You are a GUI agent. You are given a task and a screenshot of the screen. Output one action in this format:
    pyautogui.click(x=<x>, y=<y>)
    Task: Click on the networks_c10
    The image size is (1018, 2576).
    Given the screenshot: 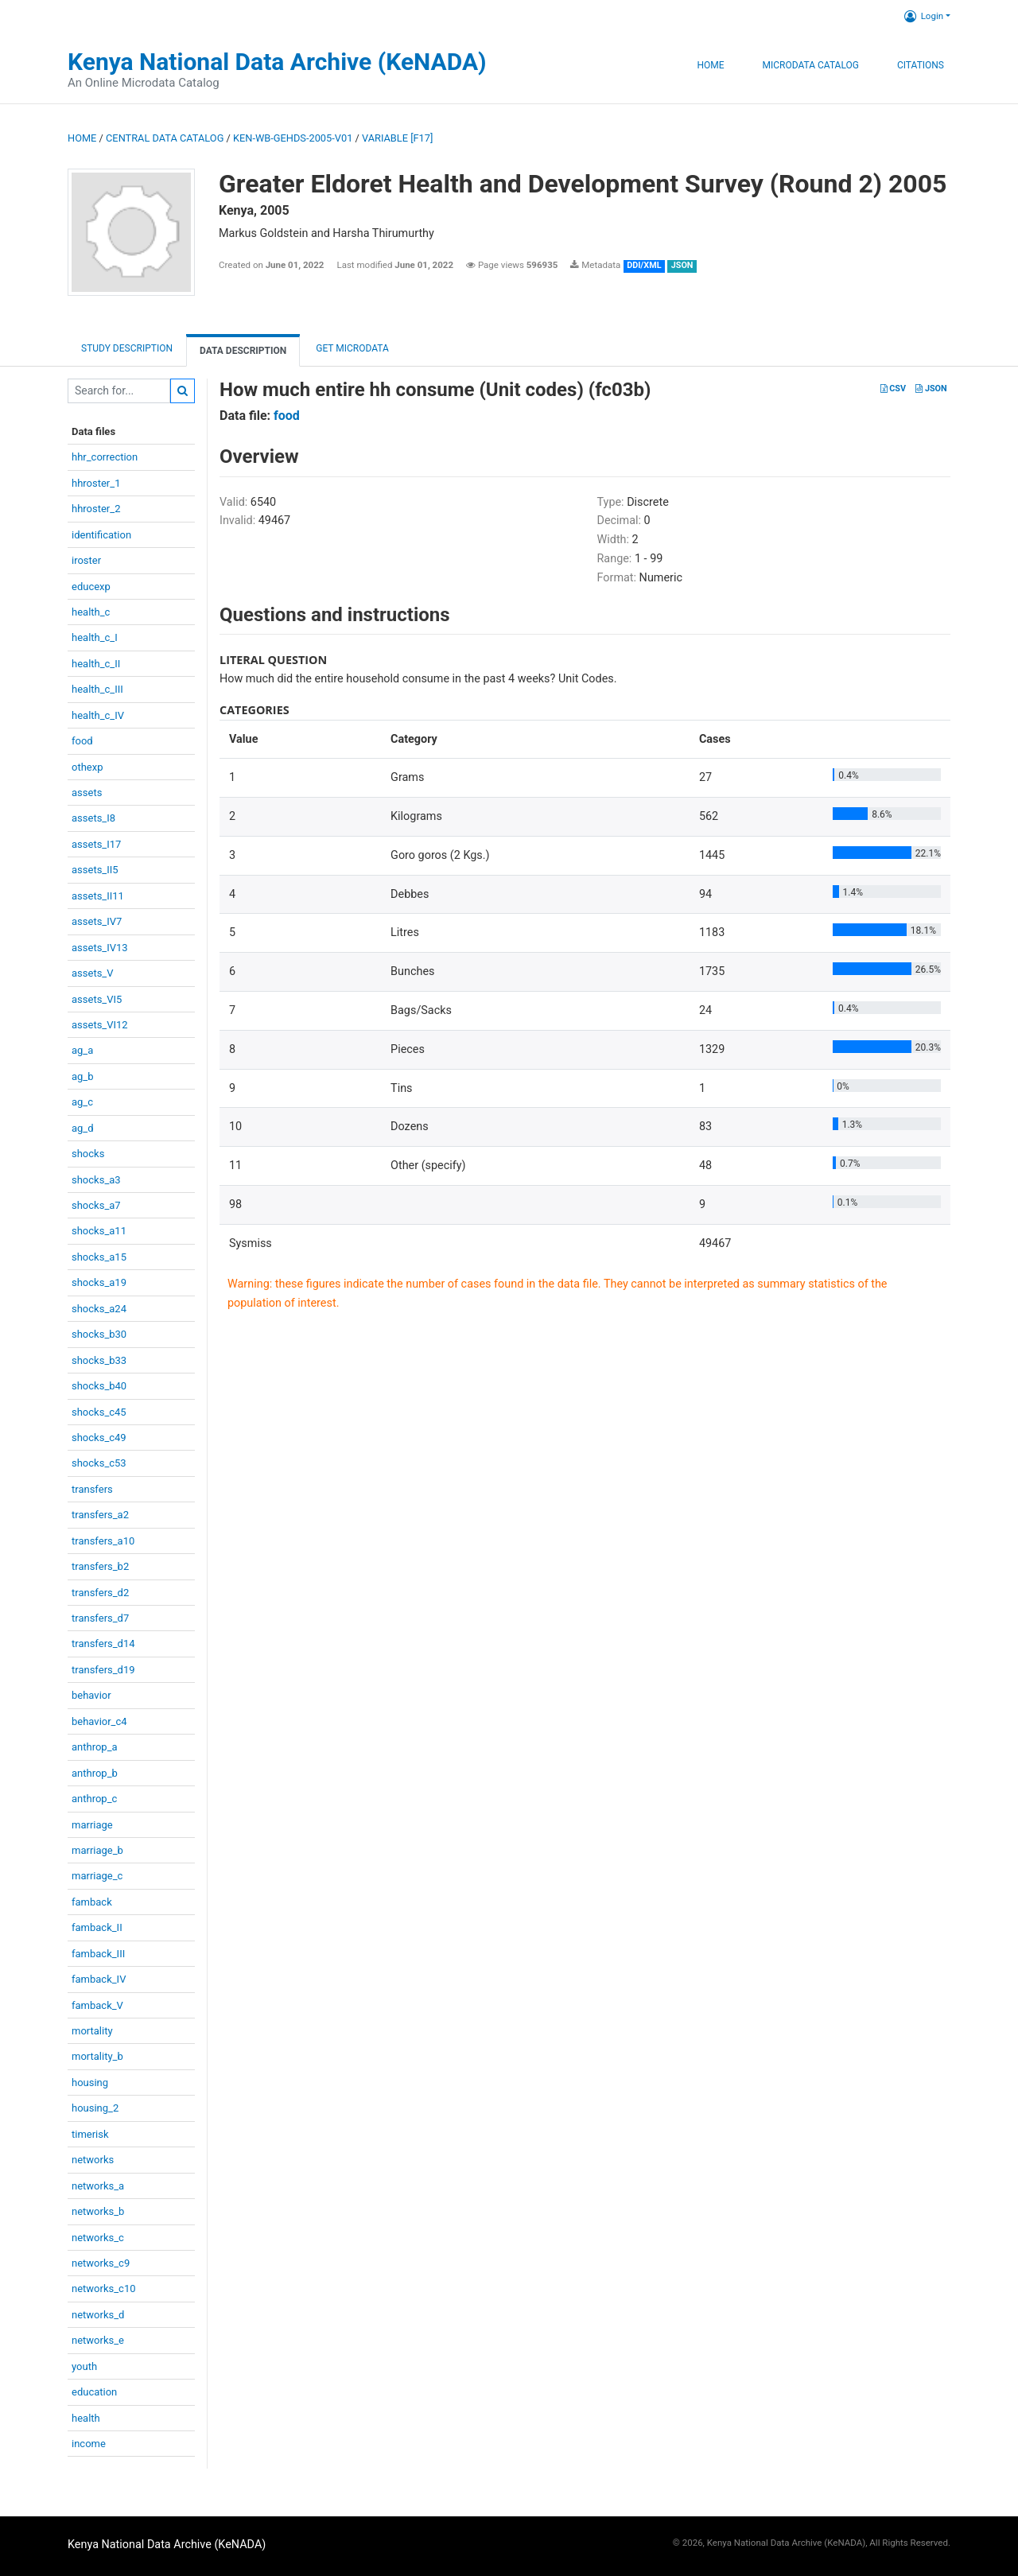 What is the action you would take?
    pyautogui.click(x=104, y=2288)
    